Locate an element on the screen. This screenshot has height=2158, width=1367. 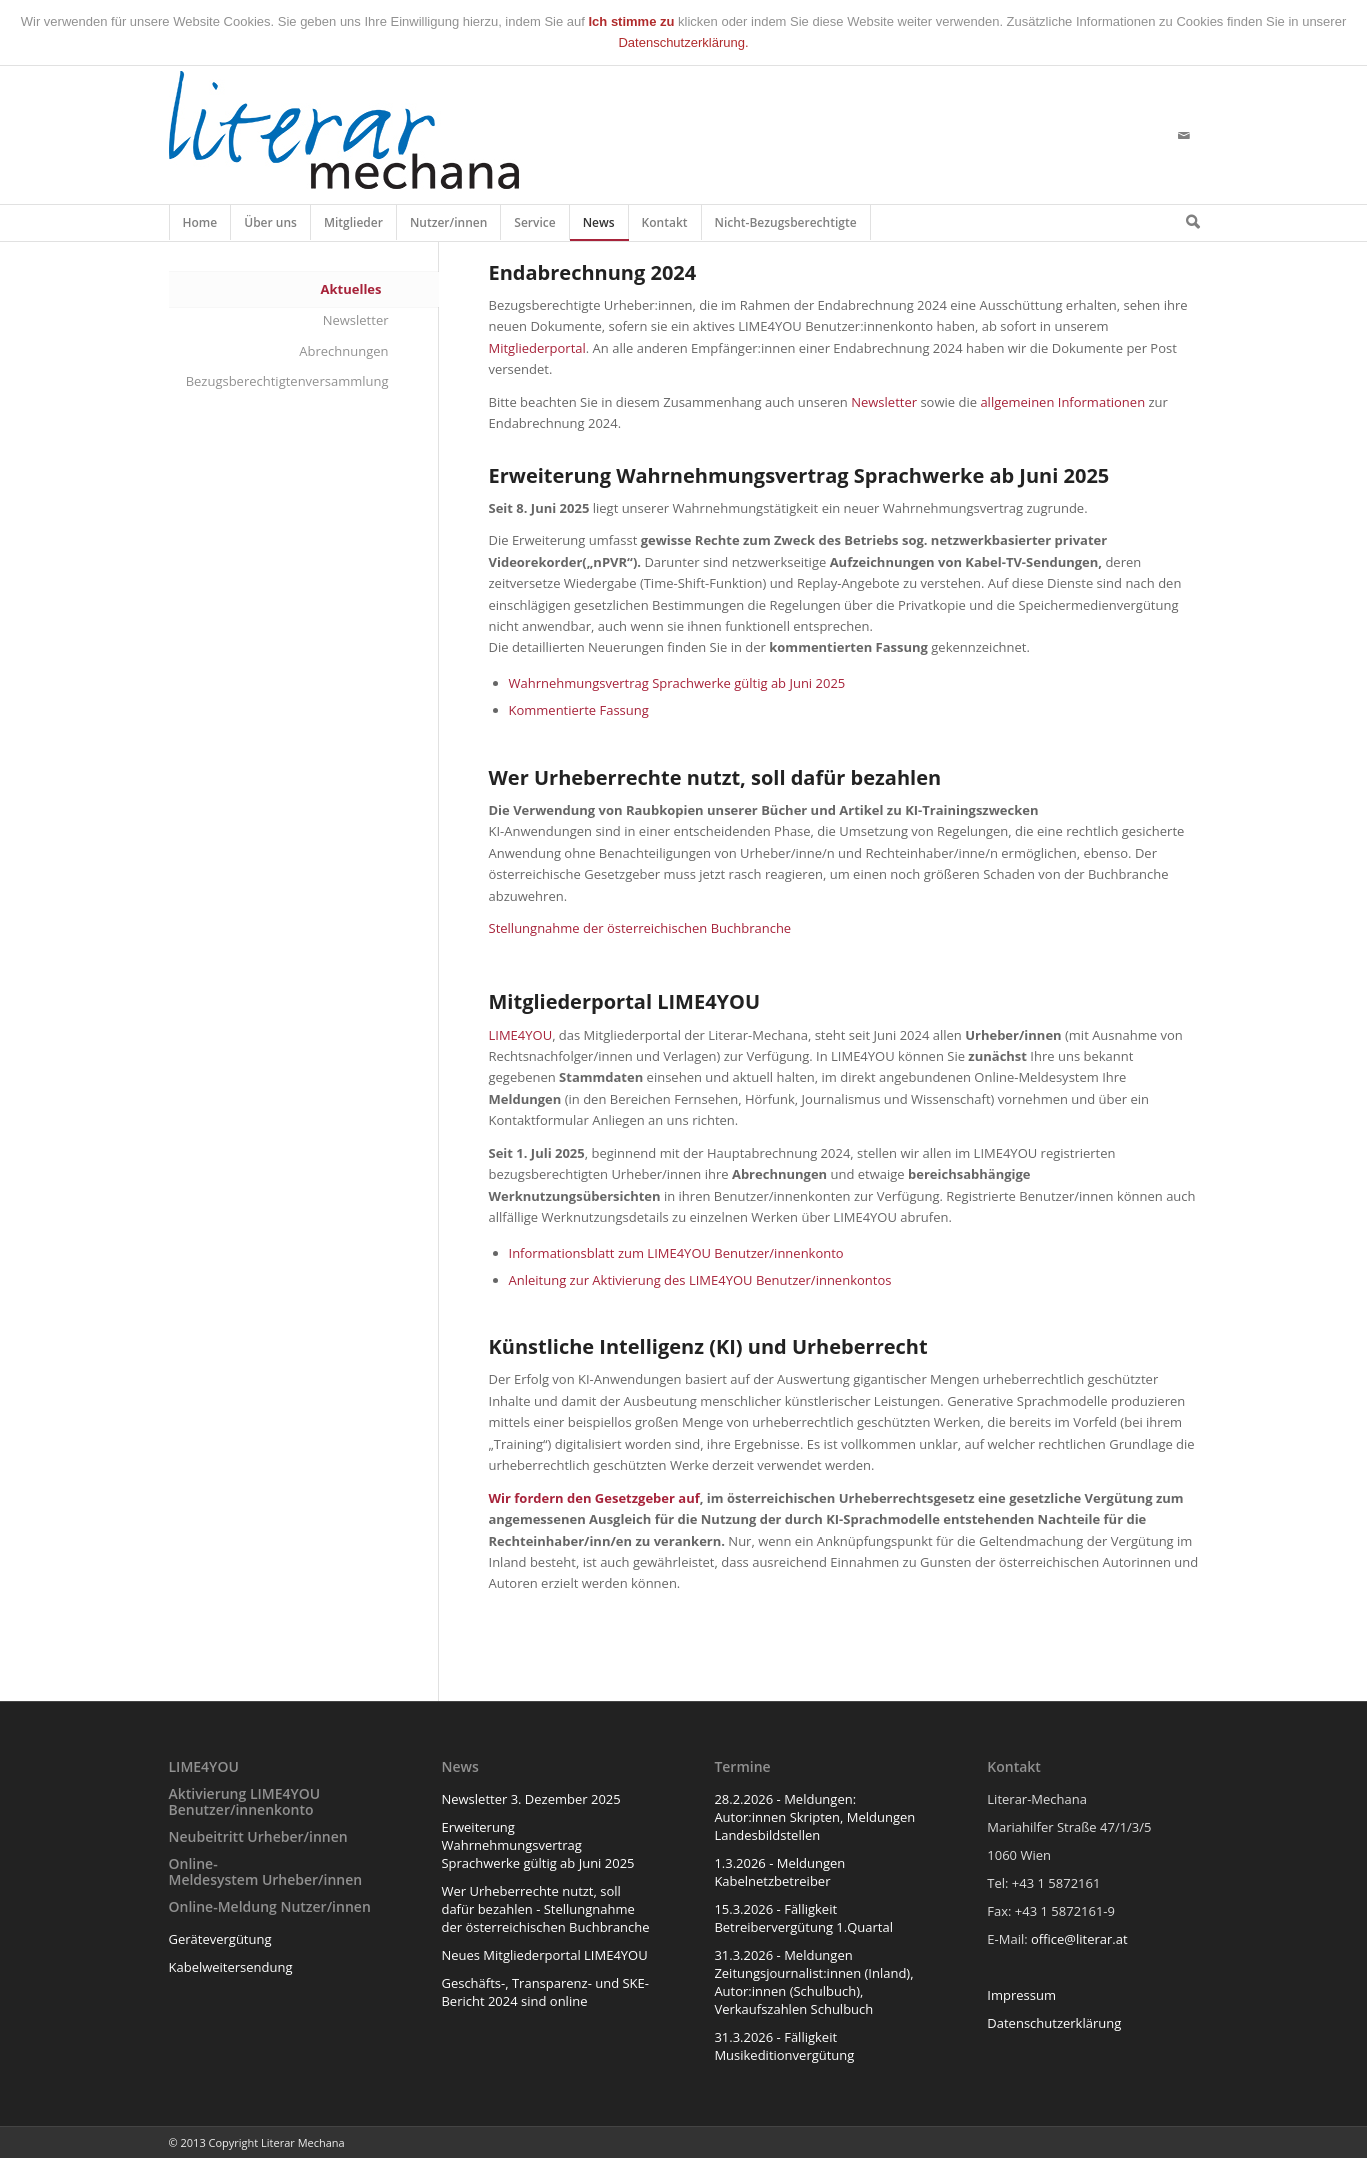
Gerätevergütung is located at coordinates (220, 1939).